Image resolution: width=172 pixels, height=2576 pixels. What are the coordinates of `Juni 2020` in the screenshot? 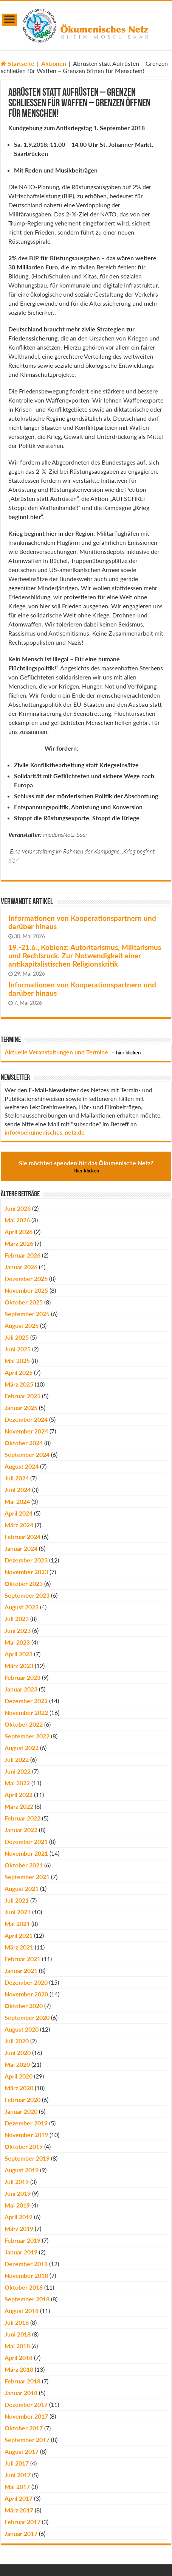 It's located at (18, 2052).